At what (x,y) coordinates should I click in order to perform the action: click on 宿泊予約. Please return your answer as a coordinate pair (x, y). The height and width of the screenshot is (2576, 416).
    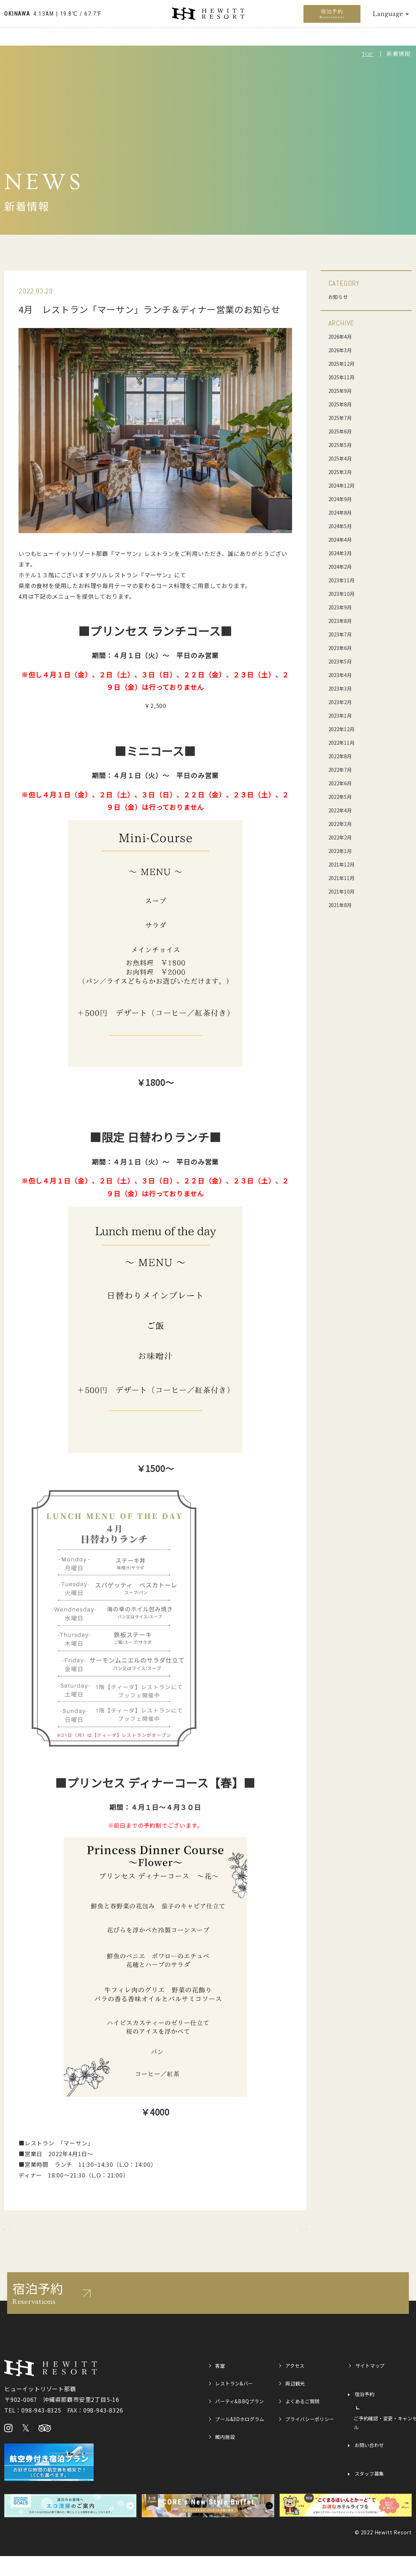
    Looking at the image, I should click on (331, 13).